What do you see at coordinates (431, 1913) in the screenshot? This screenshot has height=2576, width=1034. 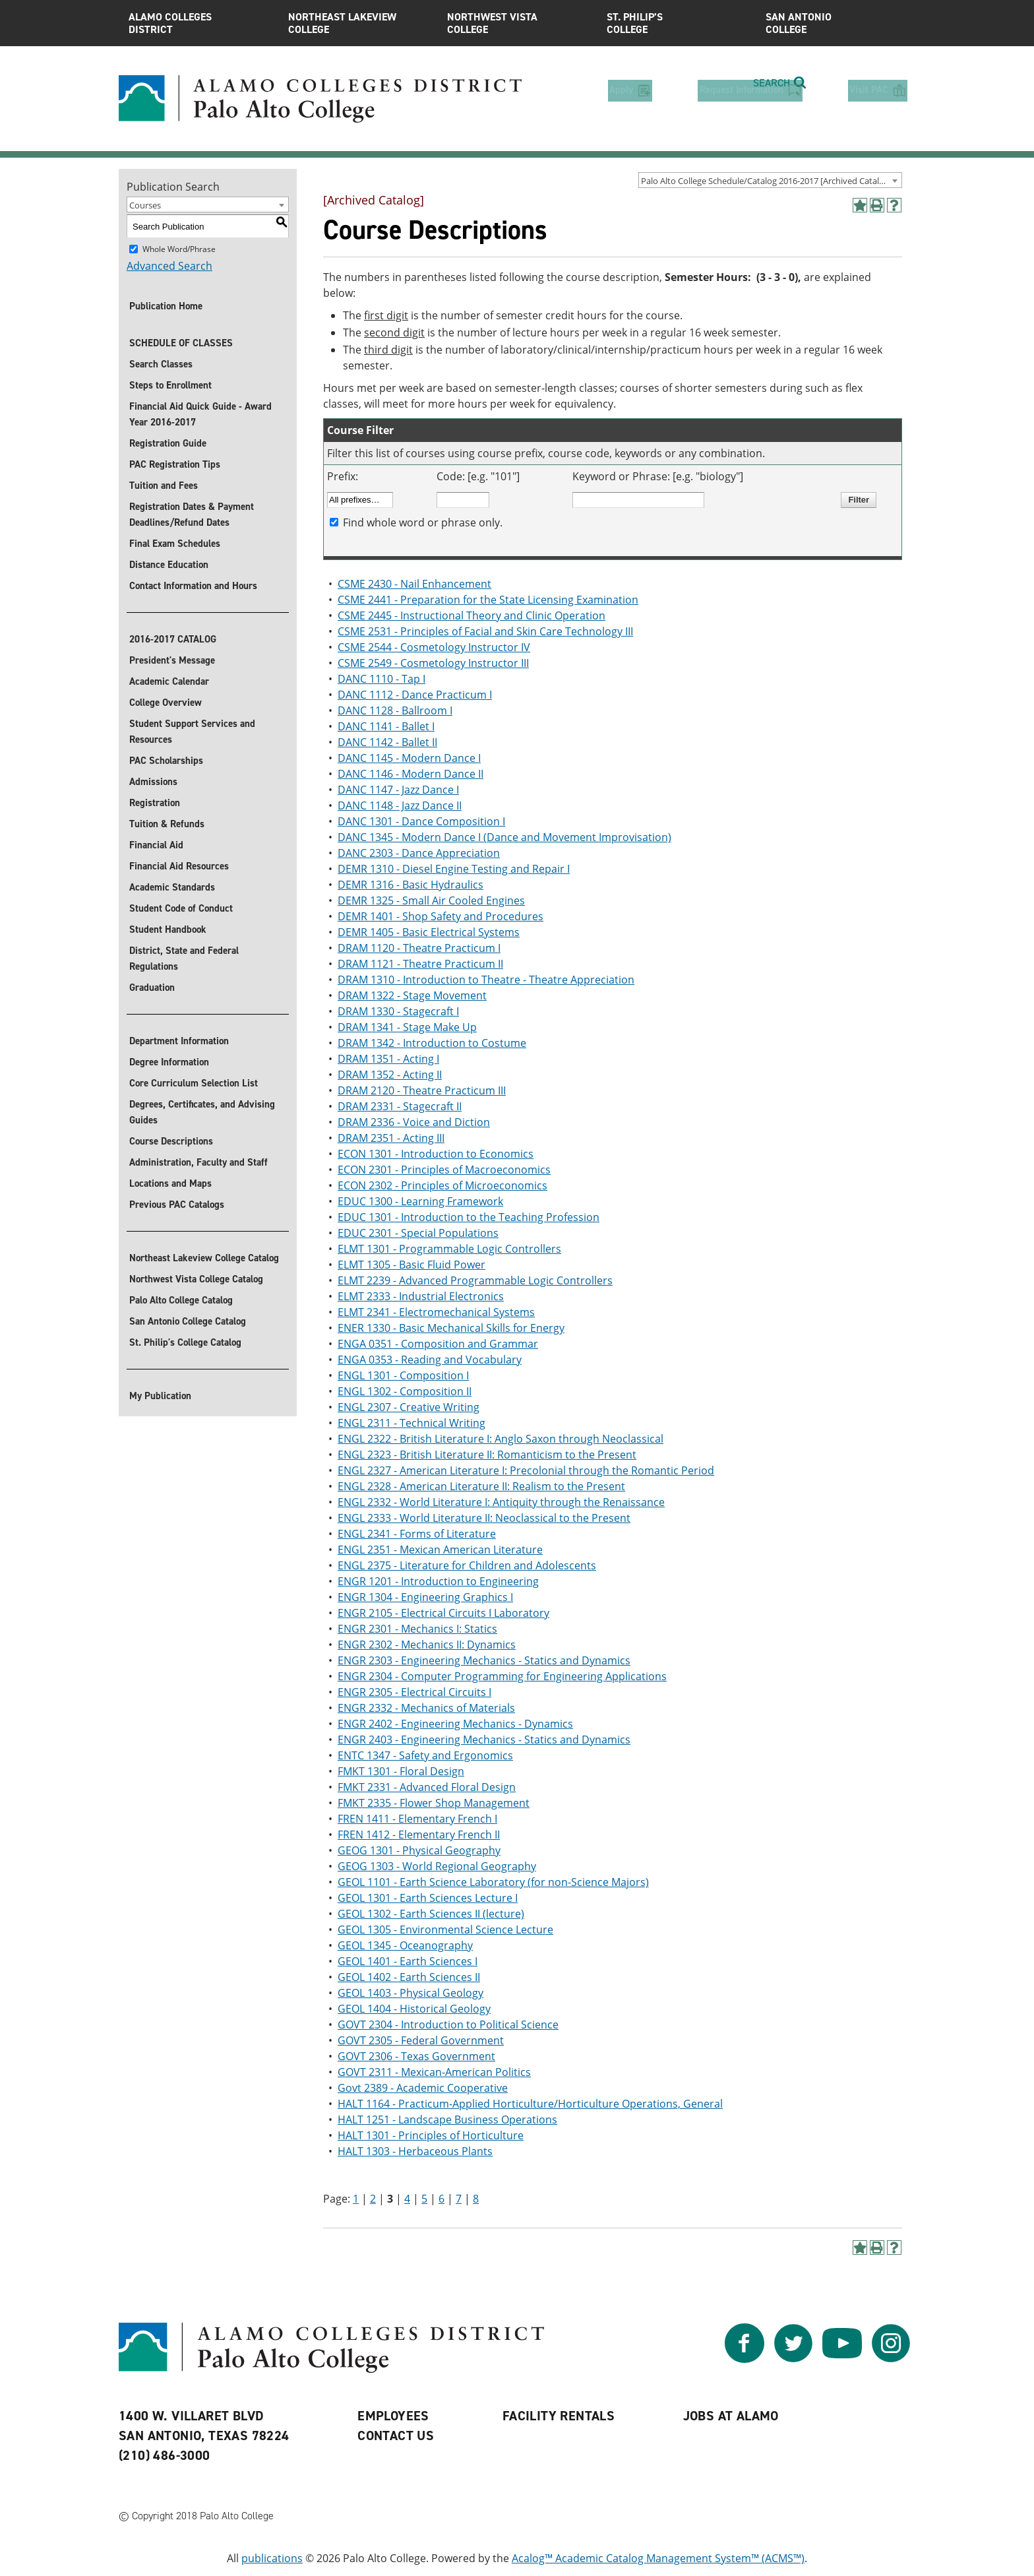 I see `GEOL 1302 - Earth Sciences II (lecture)` at bounding box center [431, 1913].